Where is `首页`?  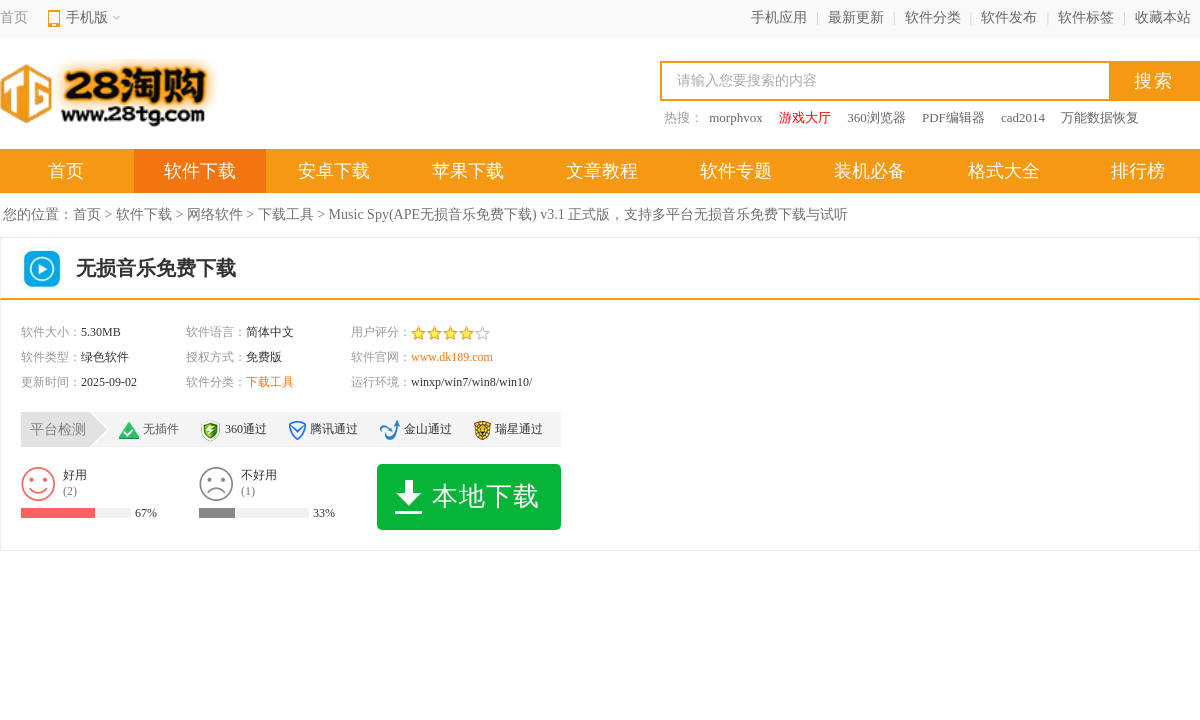
首页 is located at coordinates (14, 17).